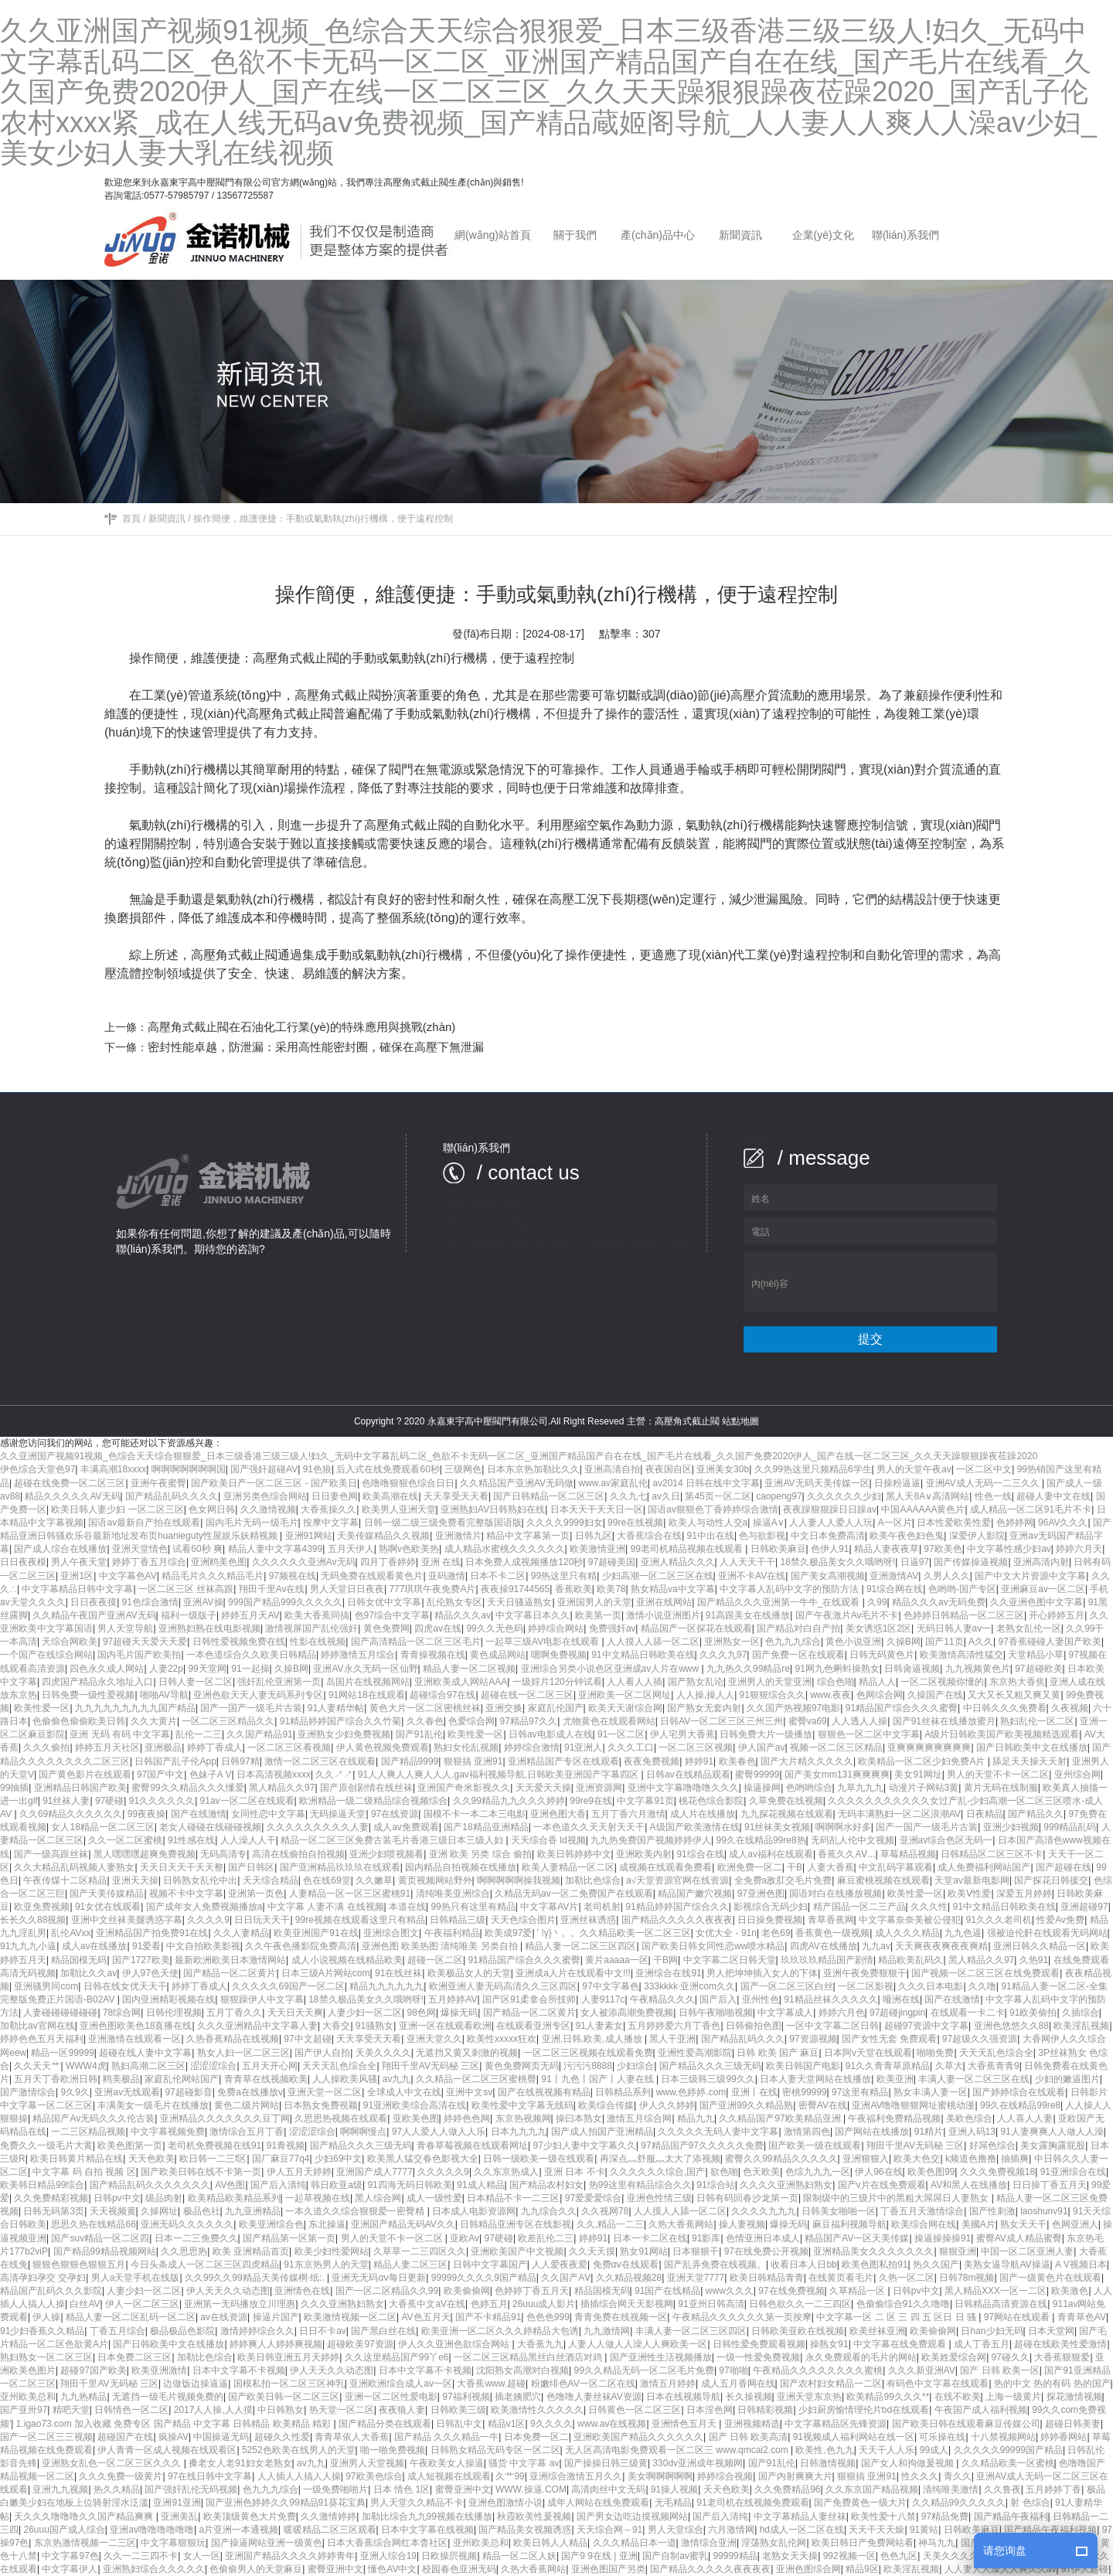  Describe the element at coordinates (386, 1854) in the screenshot. I see `亚洲少妇喷视频看` at that location.